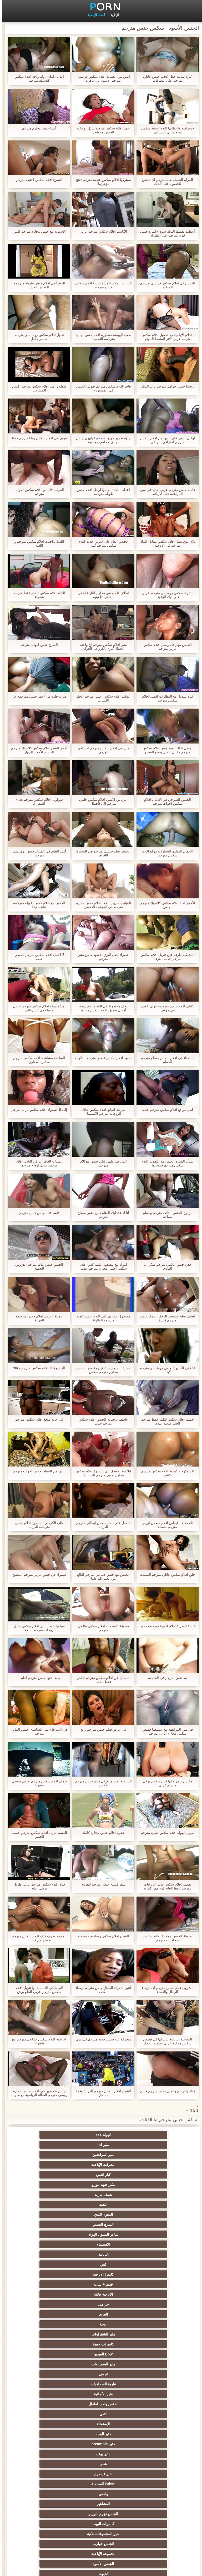 The height and width of the screenshot is (2576, 202). I want to click on تدليك, so click(152, 2374).